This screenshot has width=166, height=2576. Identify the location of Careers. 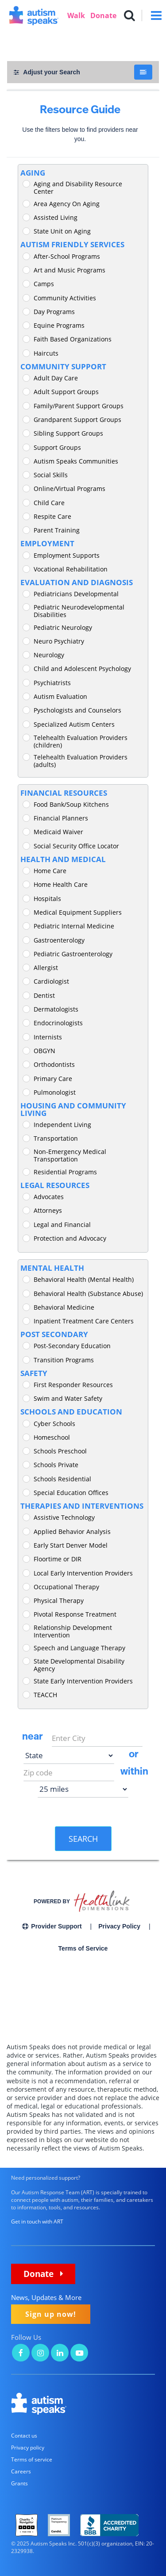
(21, 2471).